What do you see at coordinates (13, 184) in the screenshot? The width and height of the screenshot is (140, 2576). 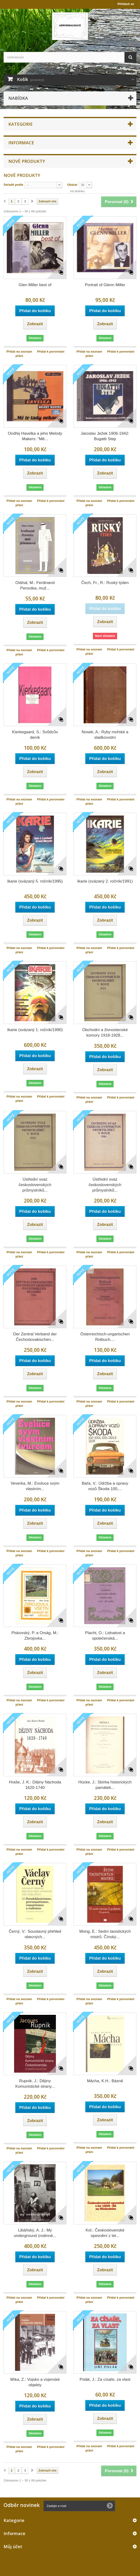 I see `Seřadit podle` at bounding box center [13, 184].